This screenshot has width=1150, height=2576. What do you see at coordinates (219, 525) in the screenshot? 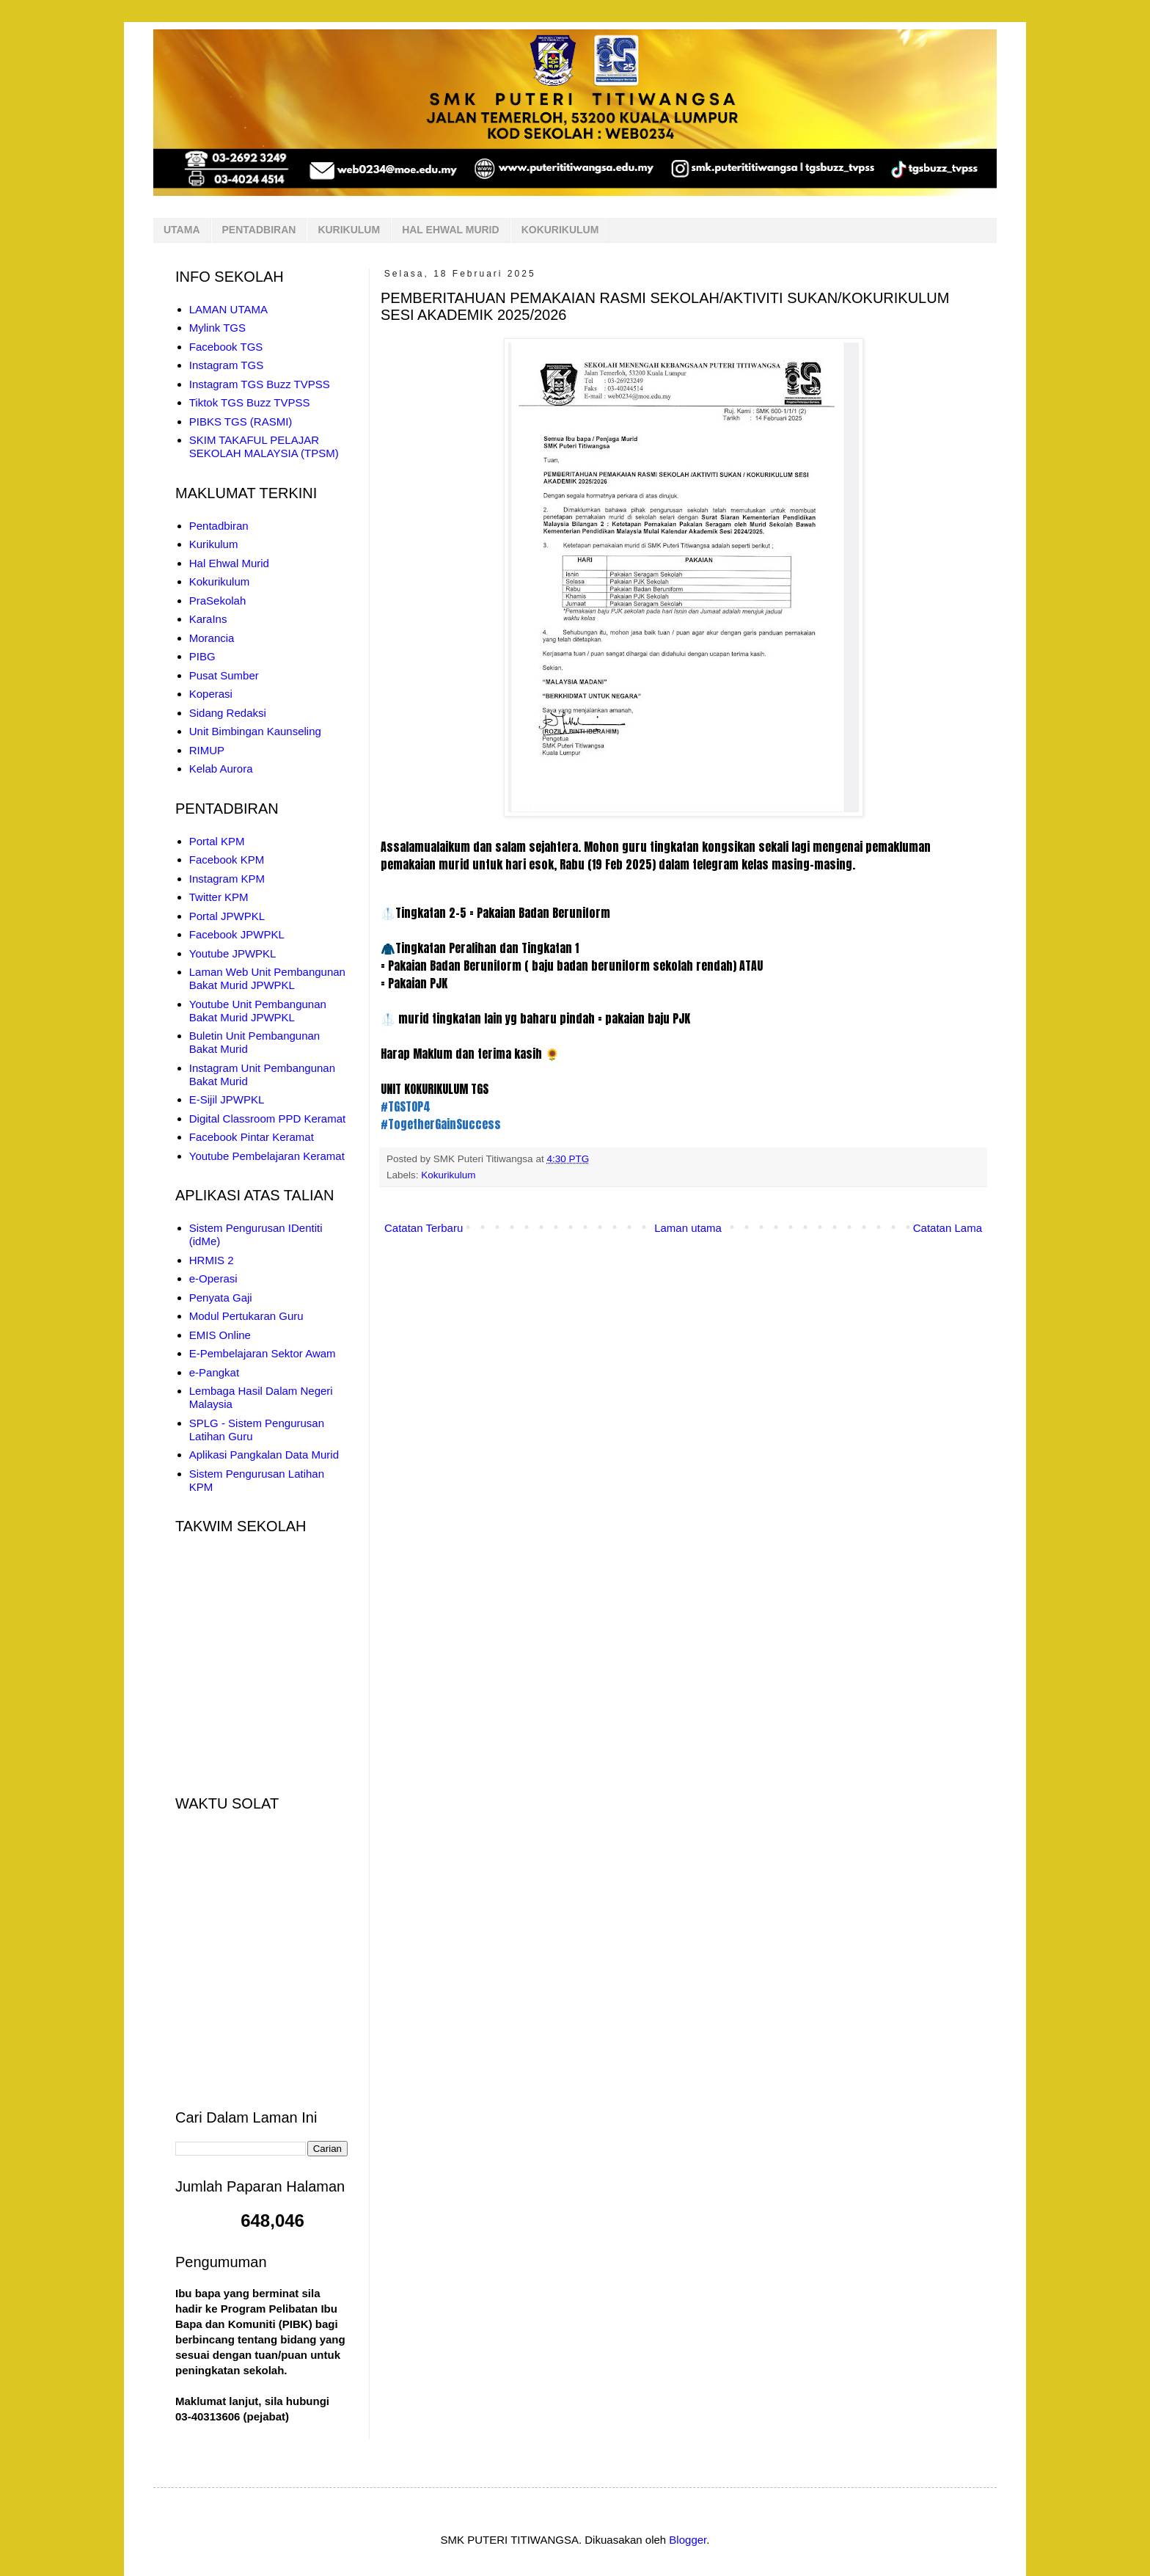
I see `Pentadbiran` at bounding box center [219, 525].